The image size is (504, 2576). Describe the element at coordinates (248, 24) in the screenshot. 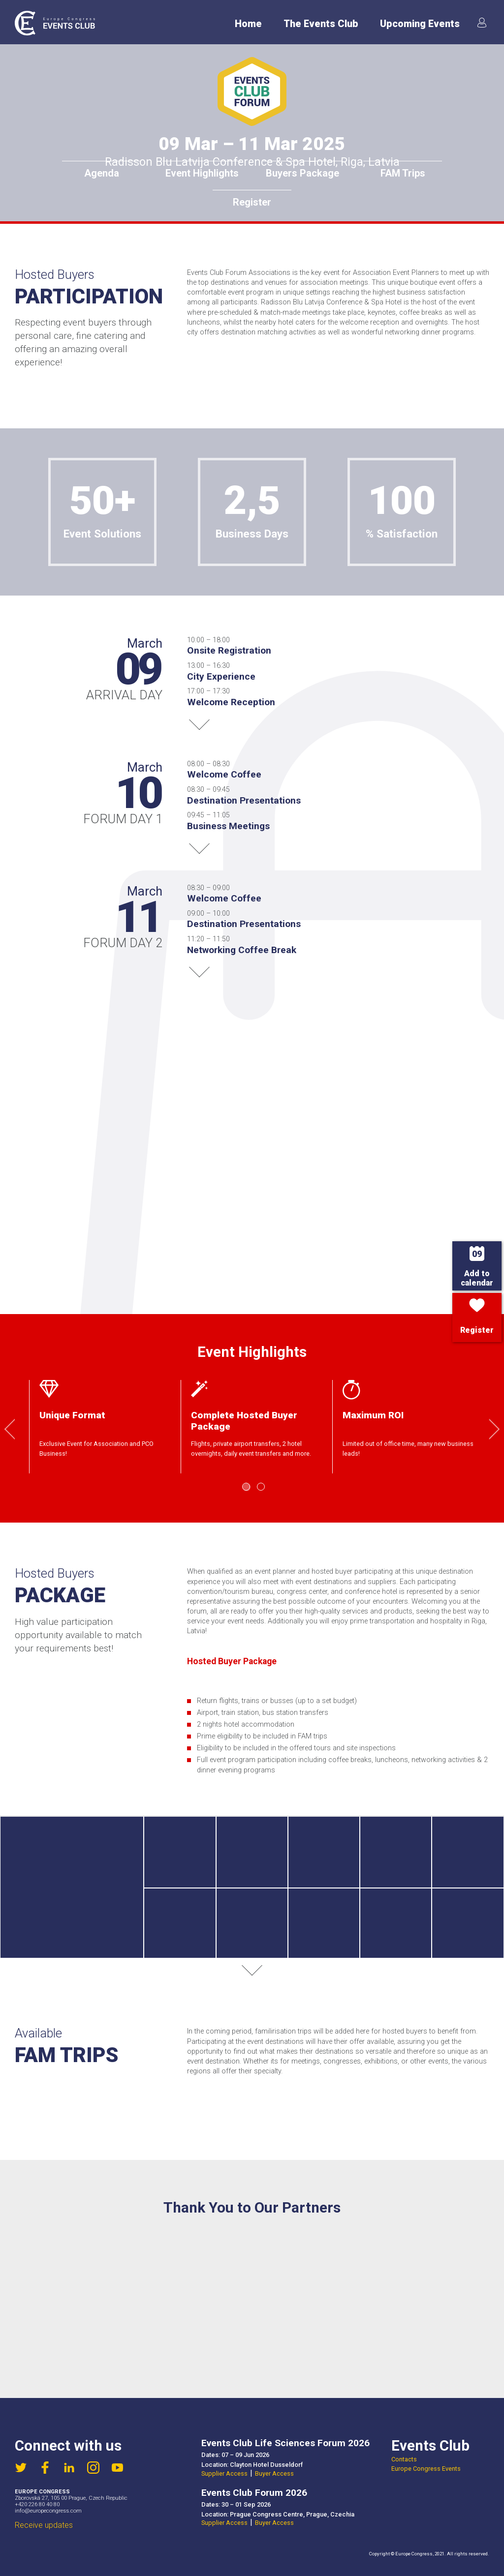

I see `Home` at that location.